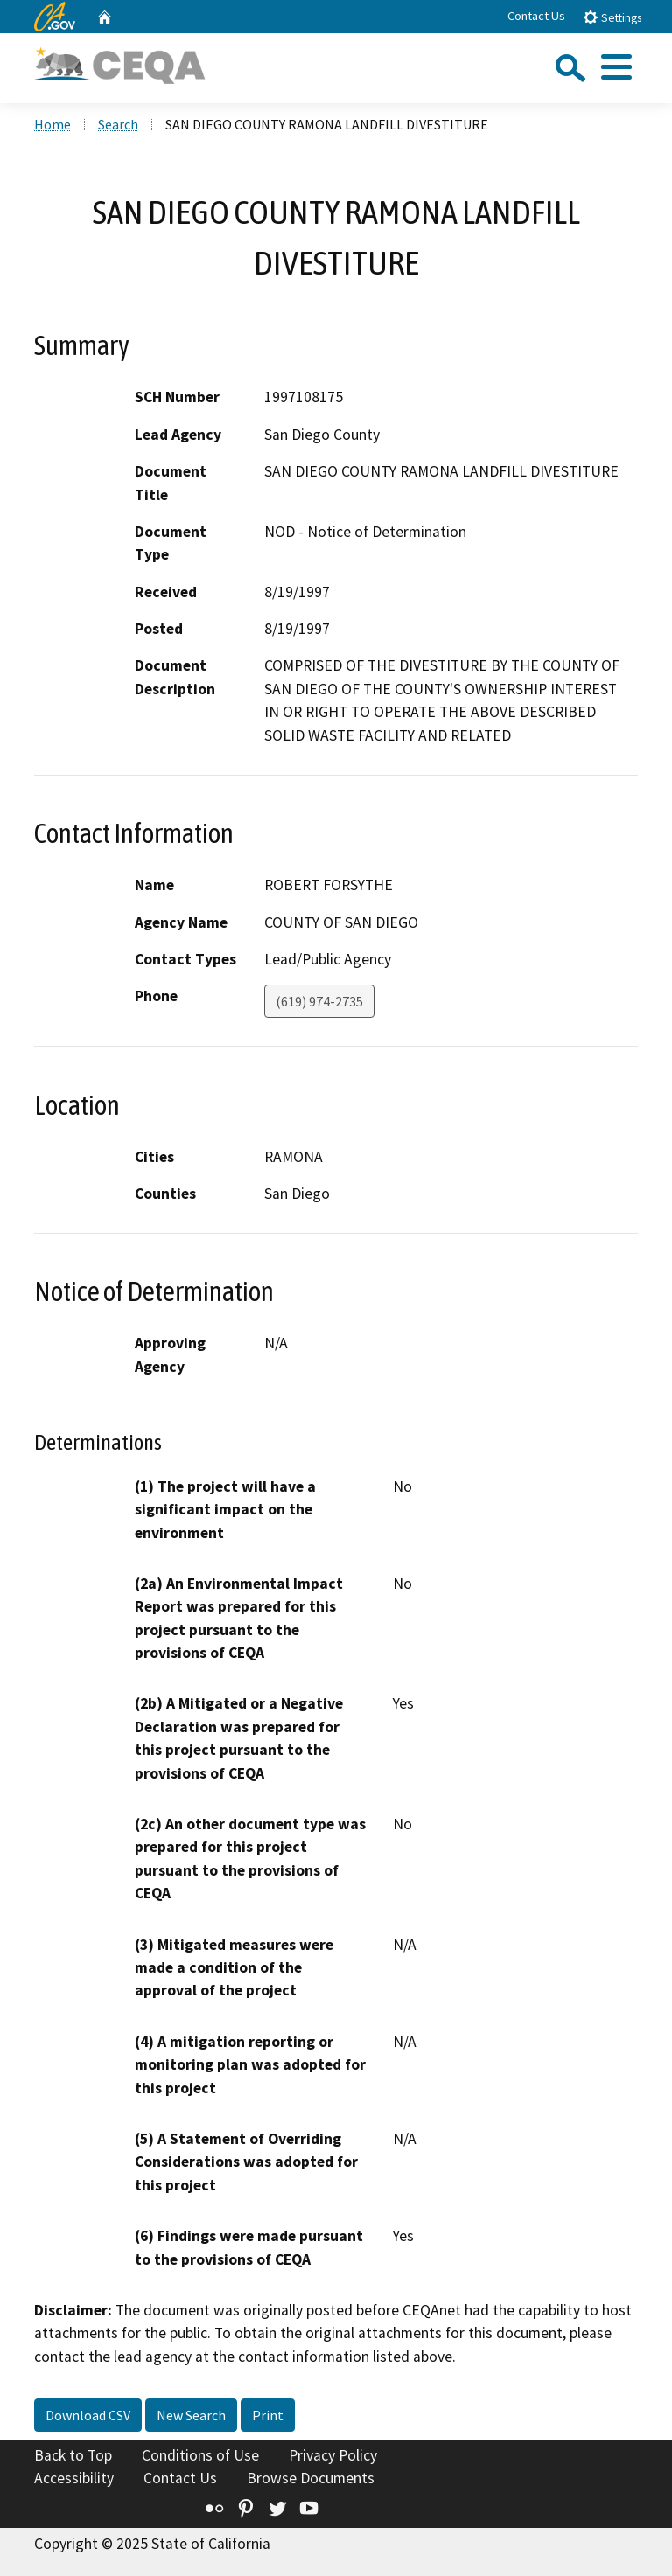 This screenshot has width=672, height=2576. Describe the element at coordinates (319, 1001) in the screenshot. I see `(619) 974-2735` at that location.